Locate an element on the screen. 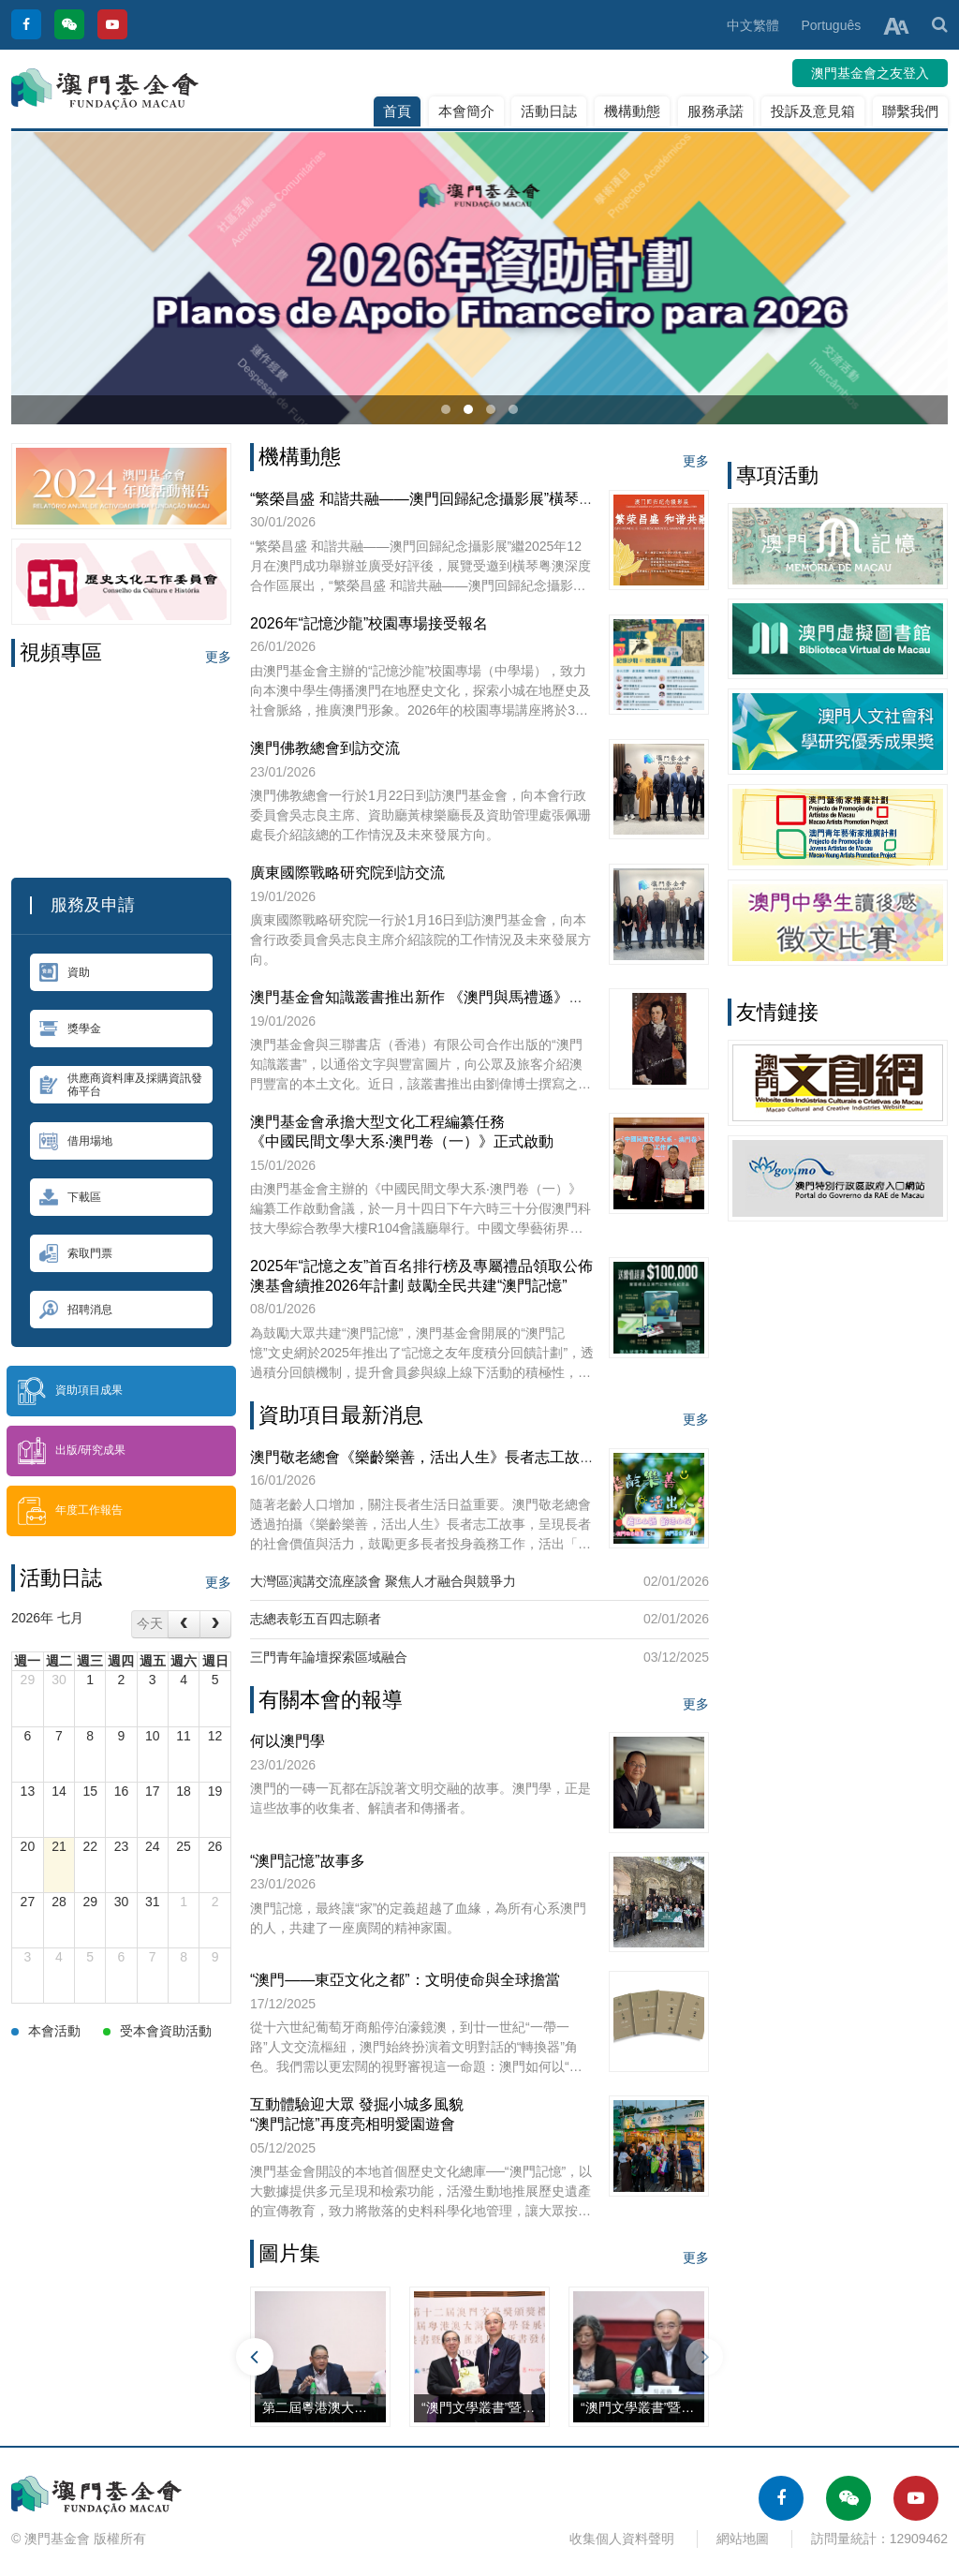  借用場地 is located at coordinates (75, 1141).